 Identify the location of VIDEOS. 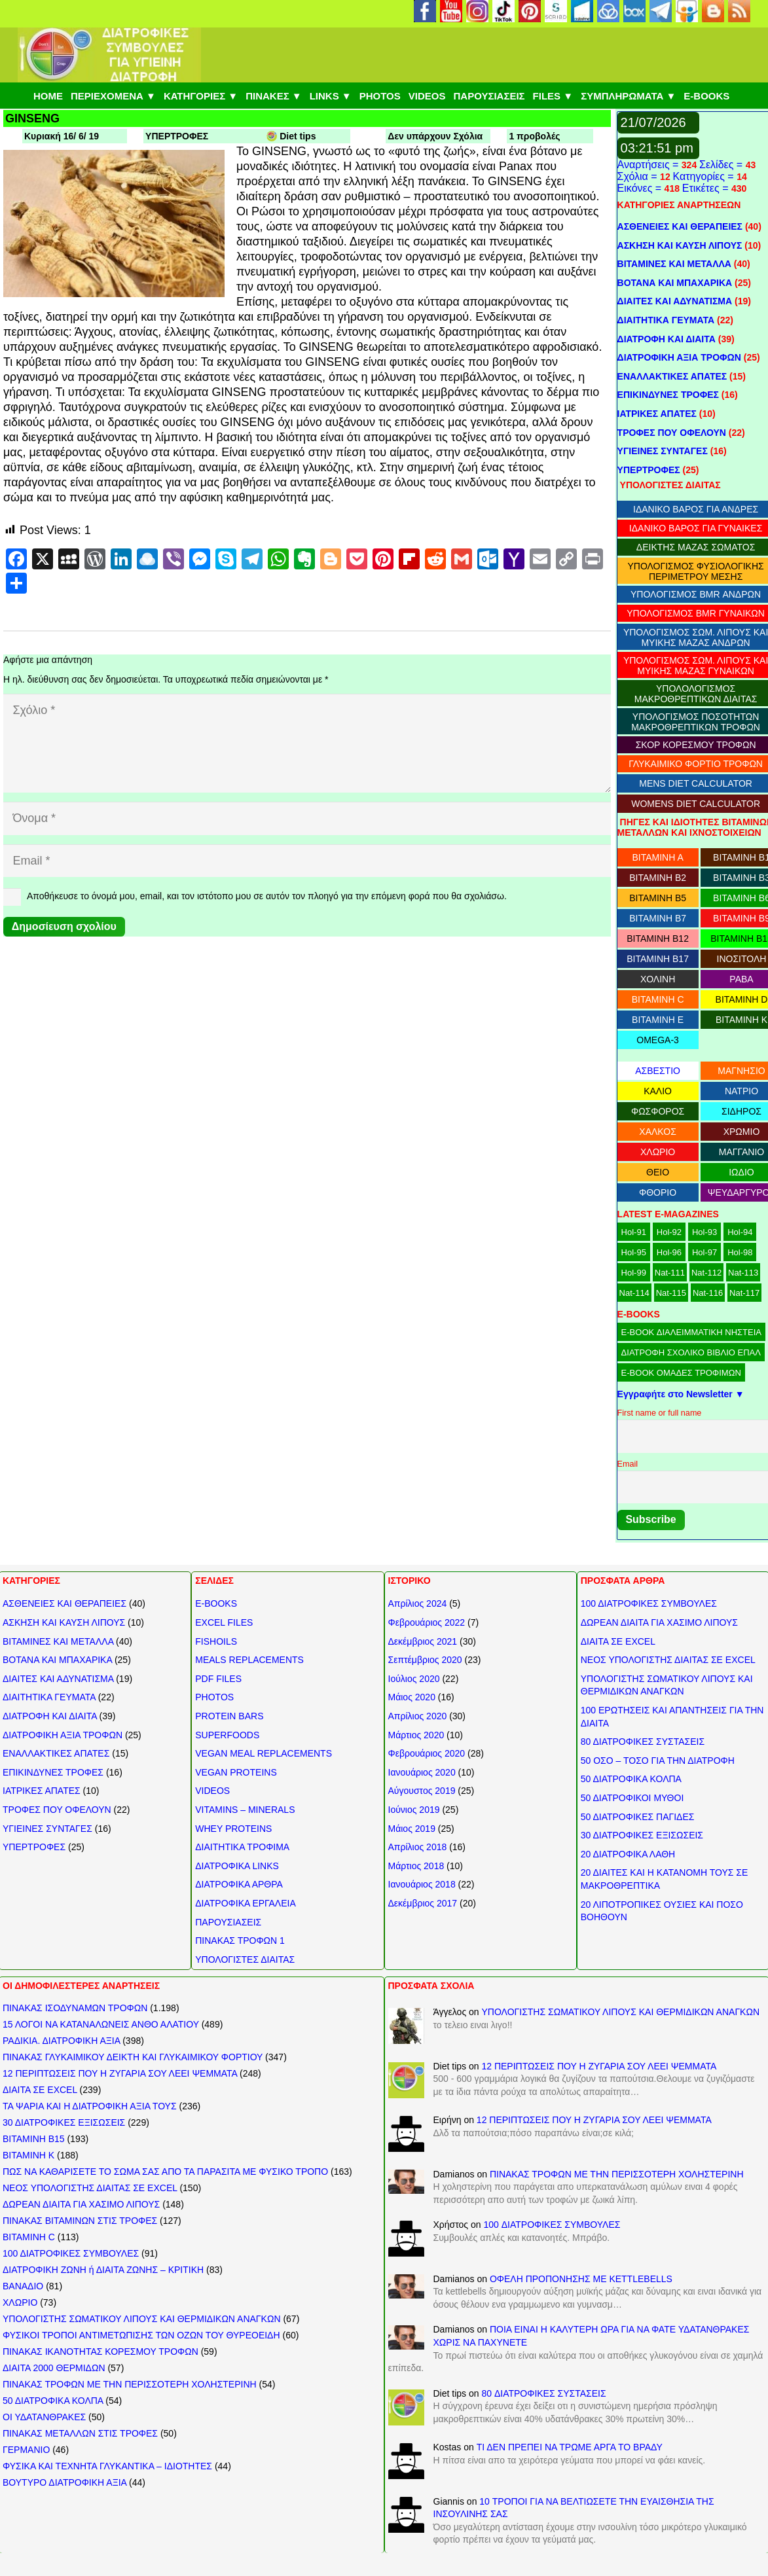
(212, 1790).